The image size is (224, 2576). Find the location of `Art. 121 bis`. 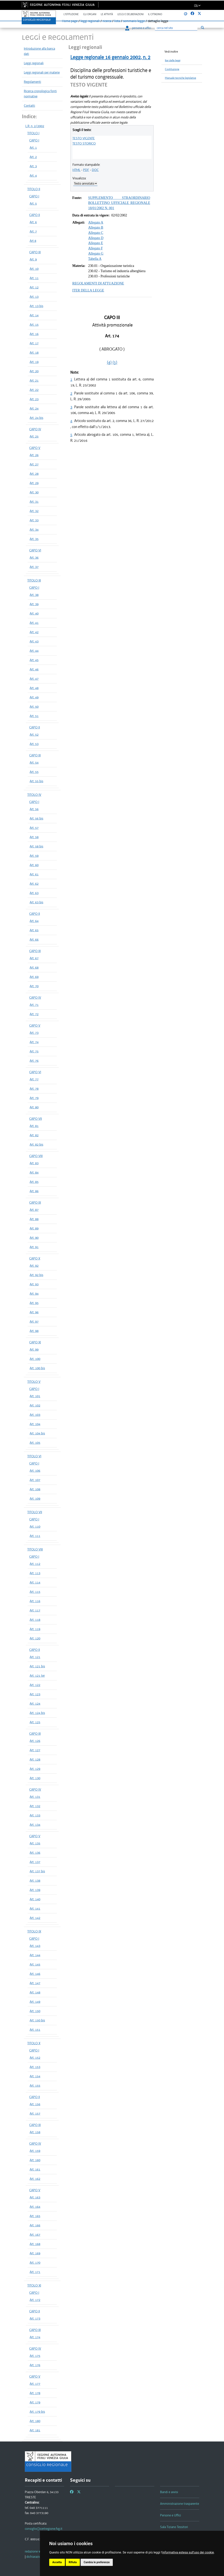

Art. 121 bis is located at coordinates (37, 1666).